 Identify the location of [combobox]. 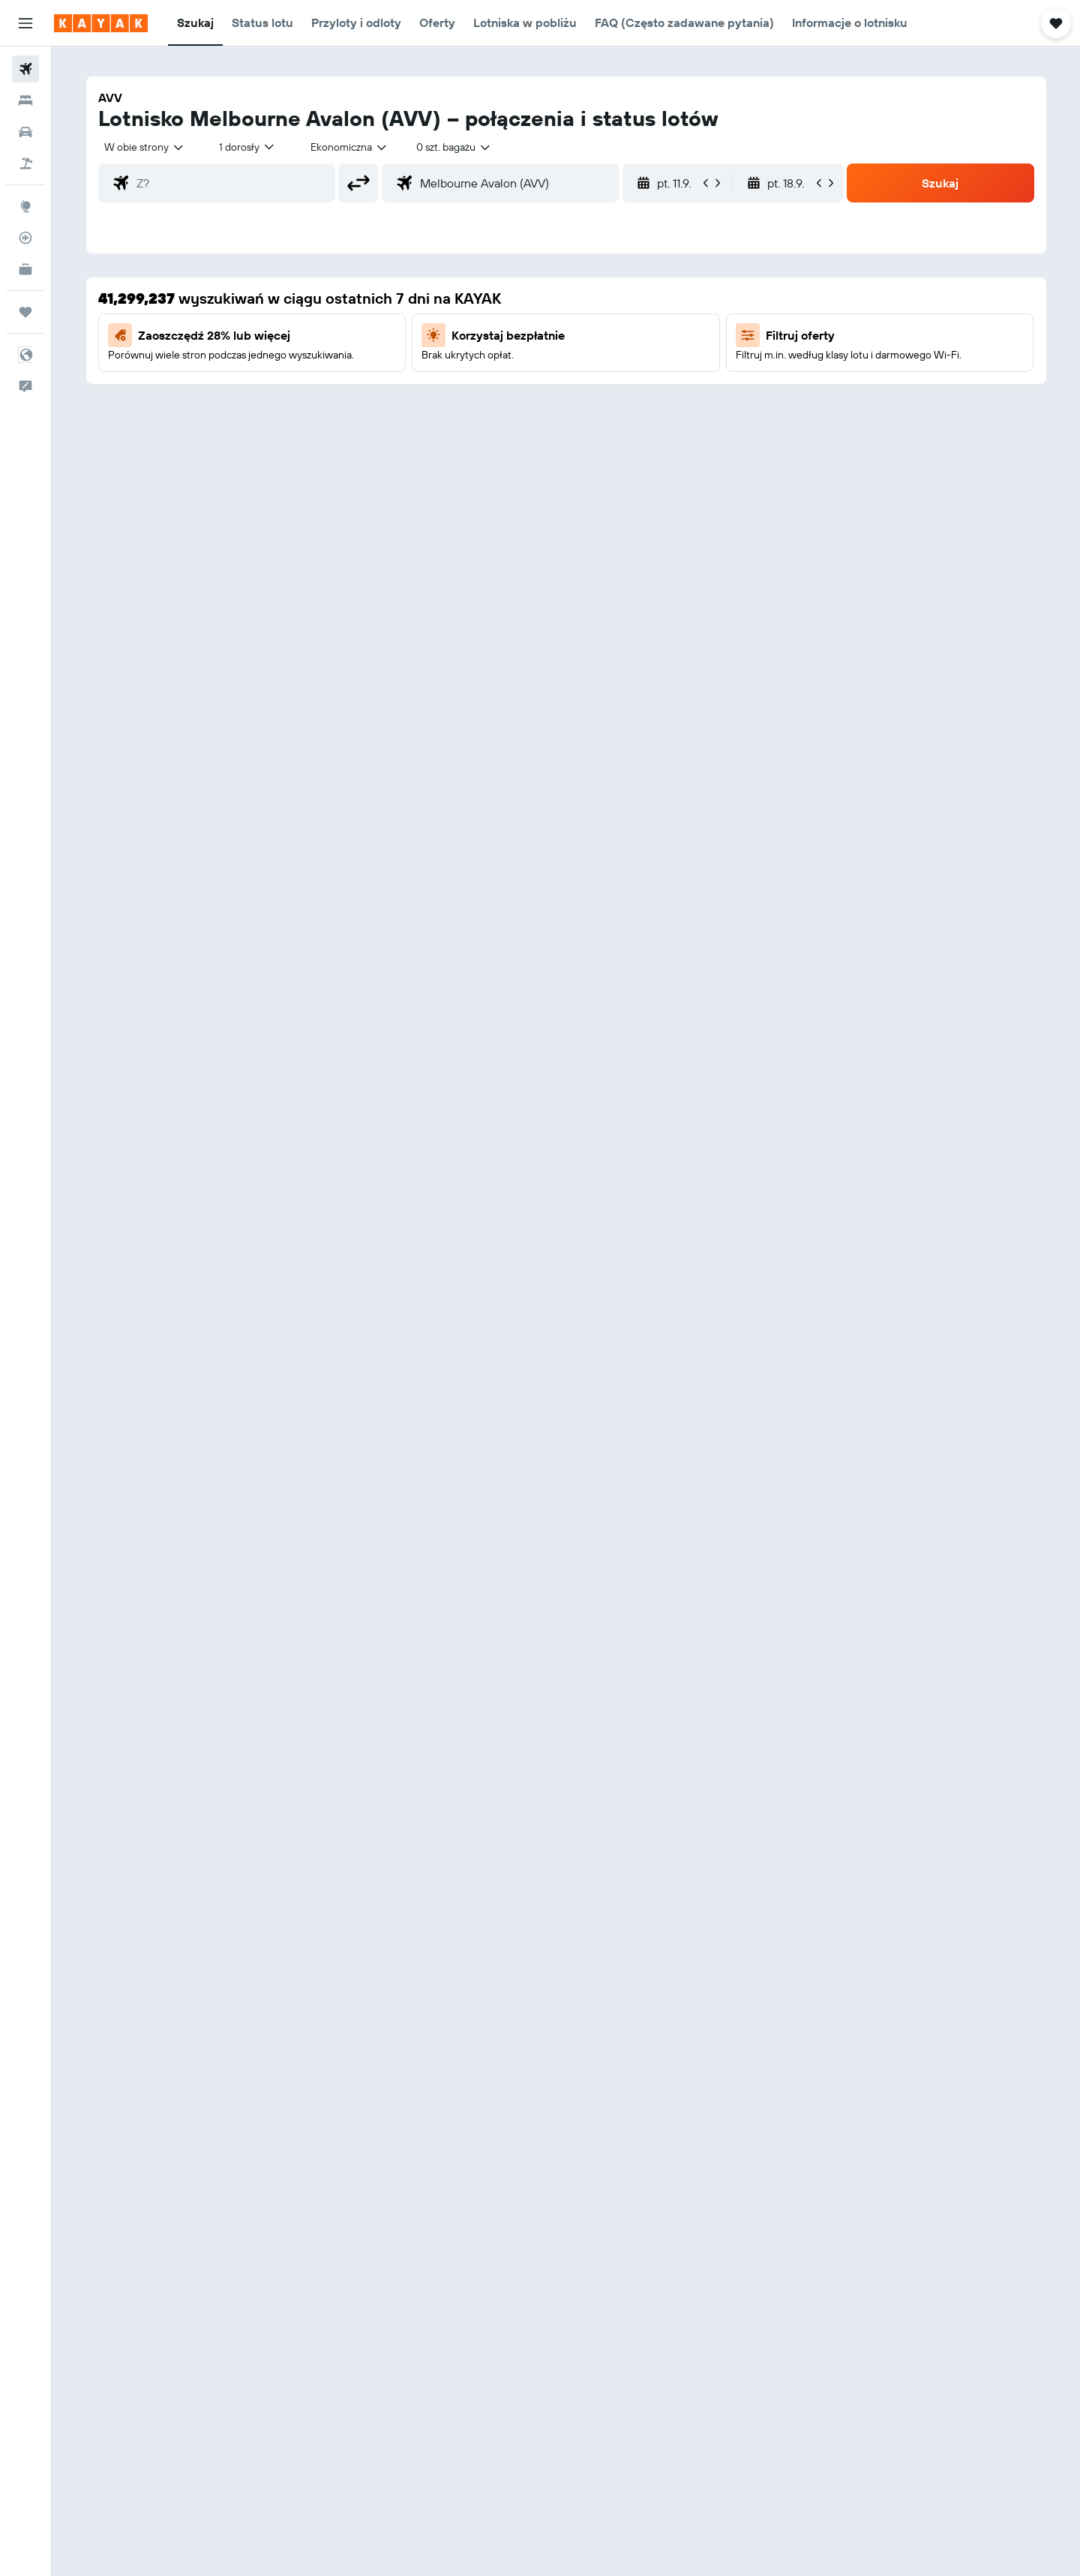
(144, 146).